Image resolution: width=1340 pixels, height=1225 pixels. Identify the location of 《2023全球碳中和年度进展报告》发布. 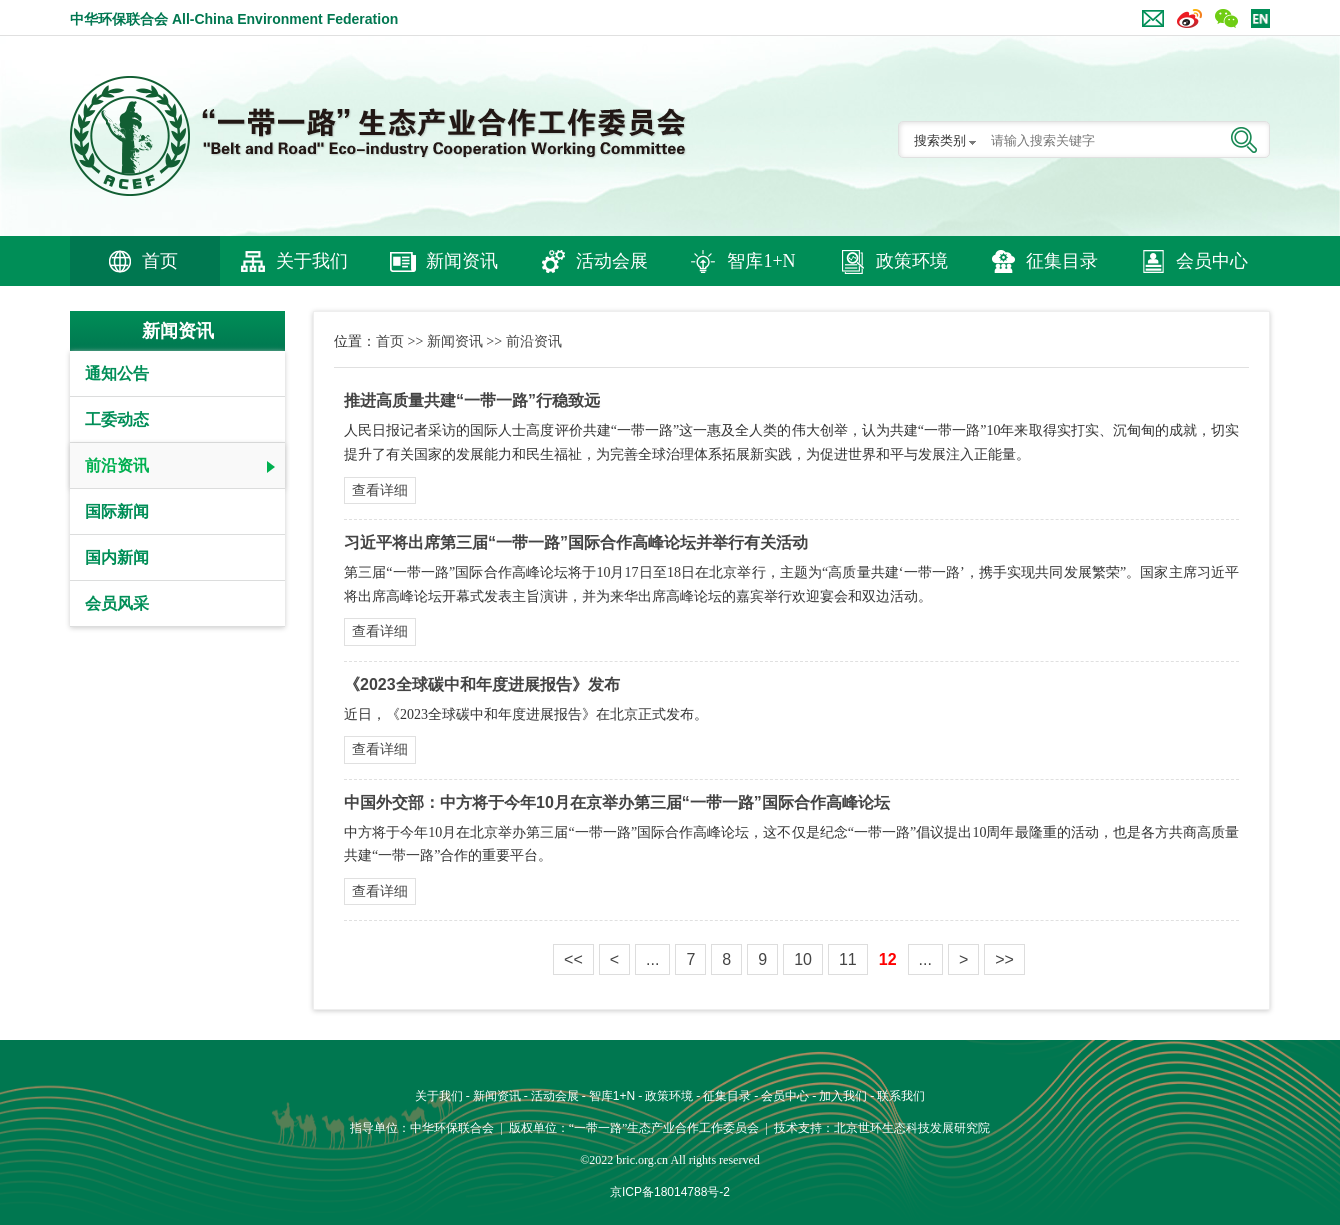
(482, 684).